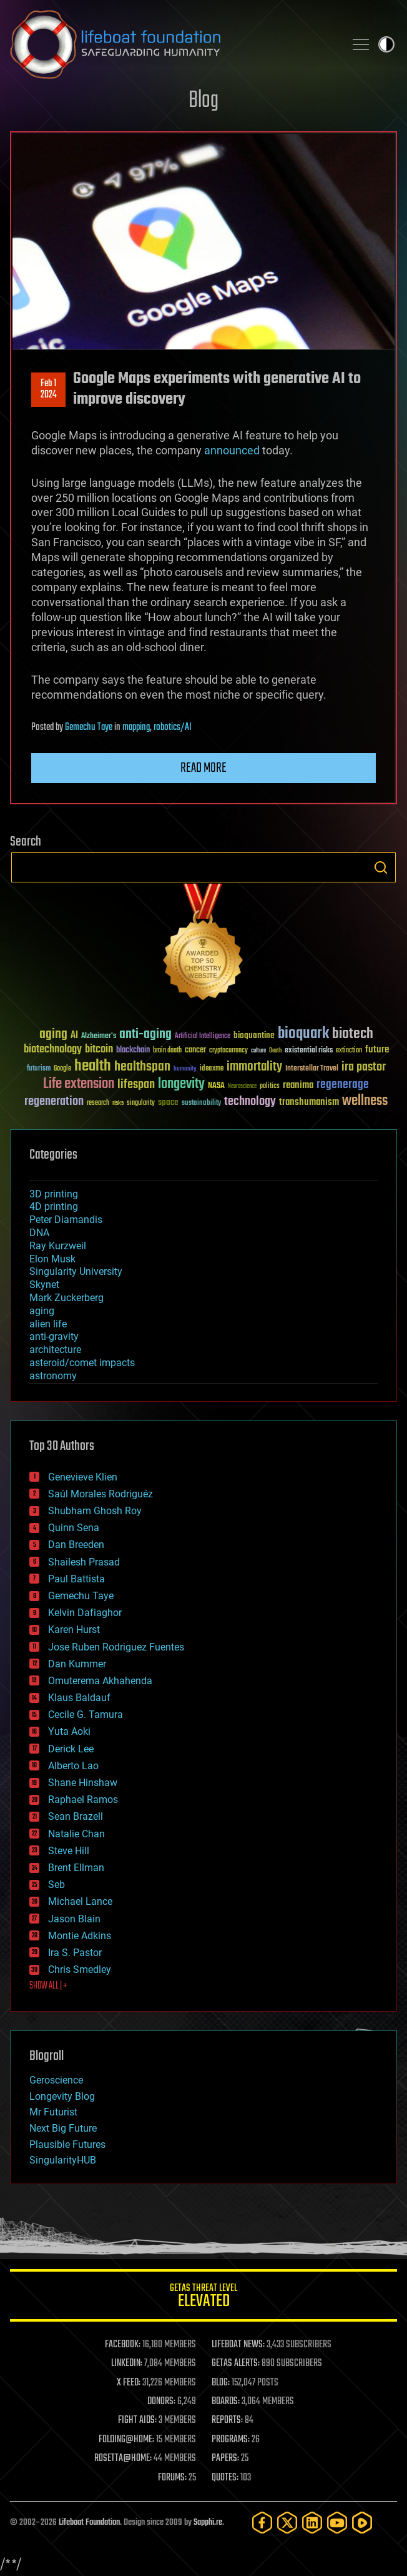  I want to click on Montie Adkins, so click(79, 1936).